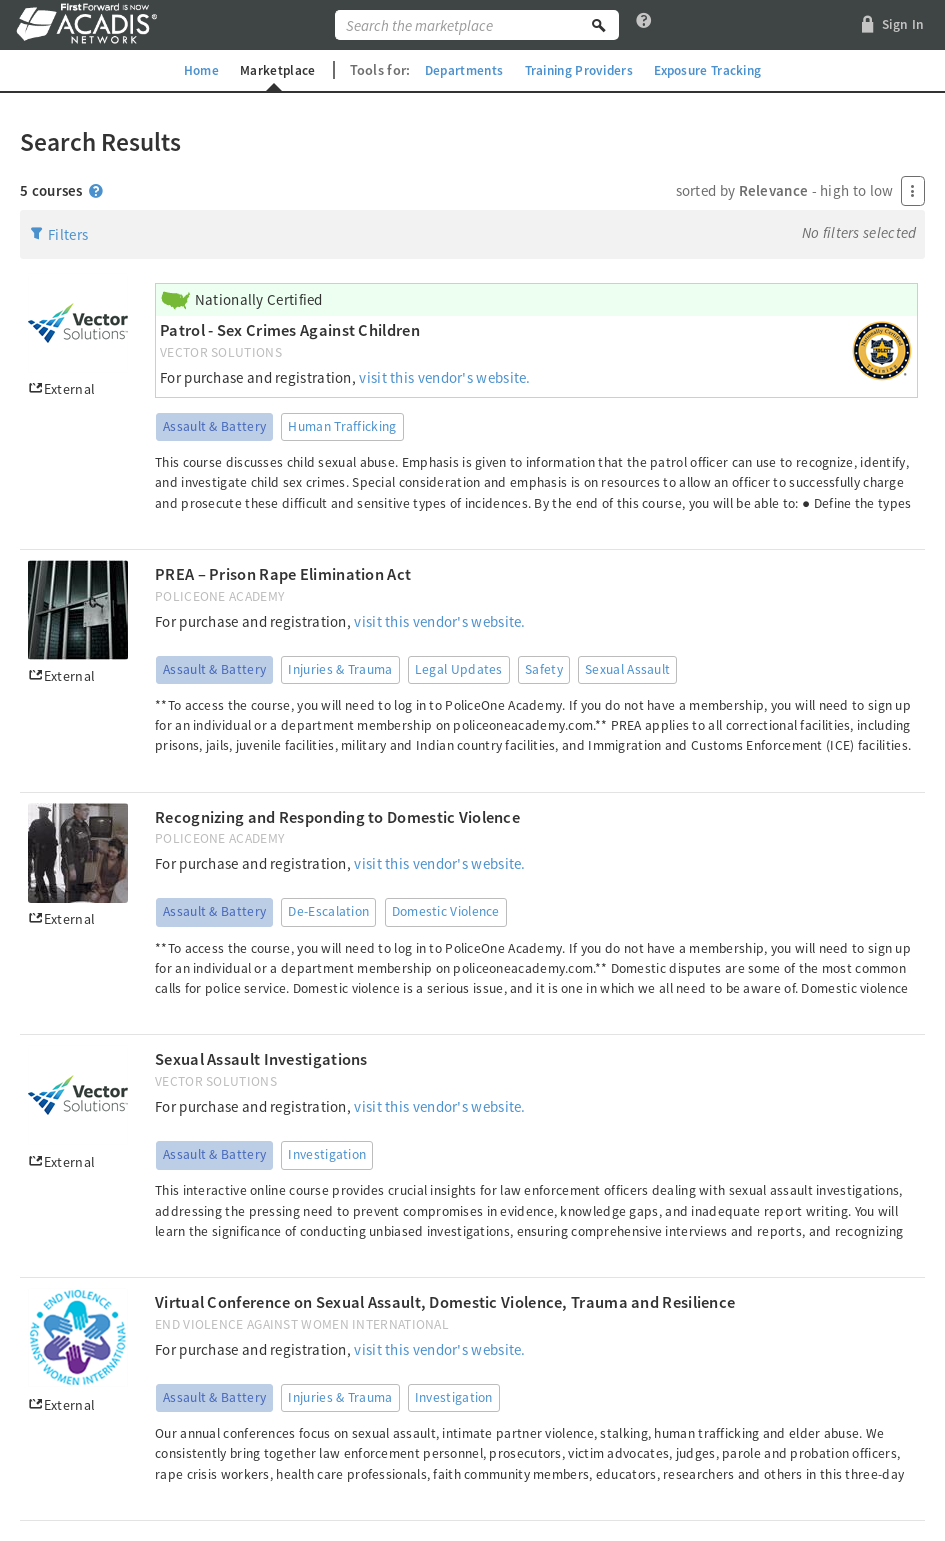 The height and width of the screenshot is (1541, 945). Describe the element at coordinates (913, 191) in the screenshot. I see `[Press Enter to open menu]` at that location.